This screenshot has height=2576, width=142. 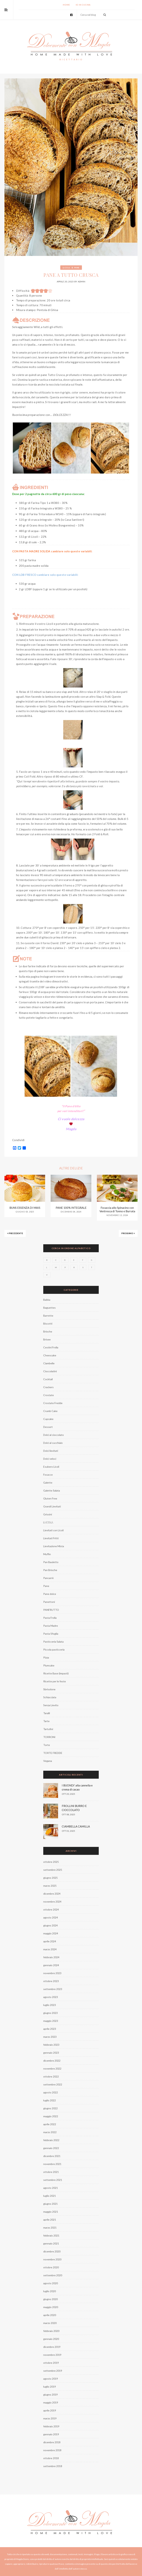 I want to click on Tarte, so click(x=46, y=1721).